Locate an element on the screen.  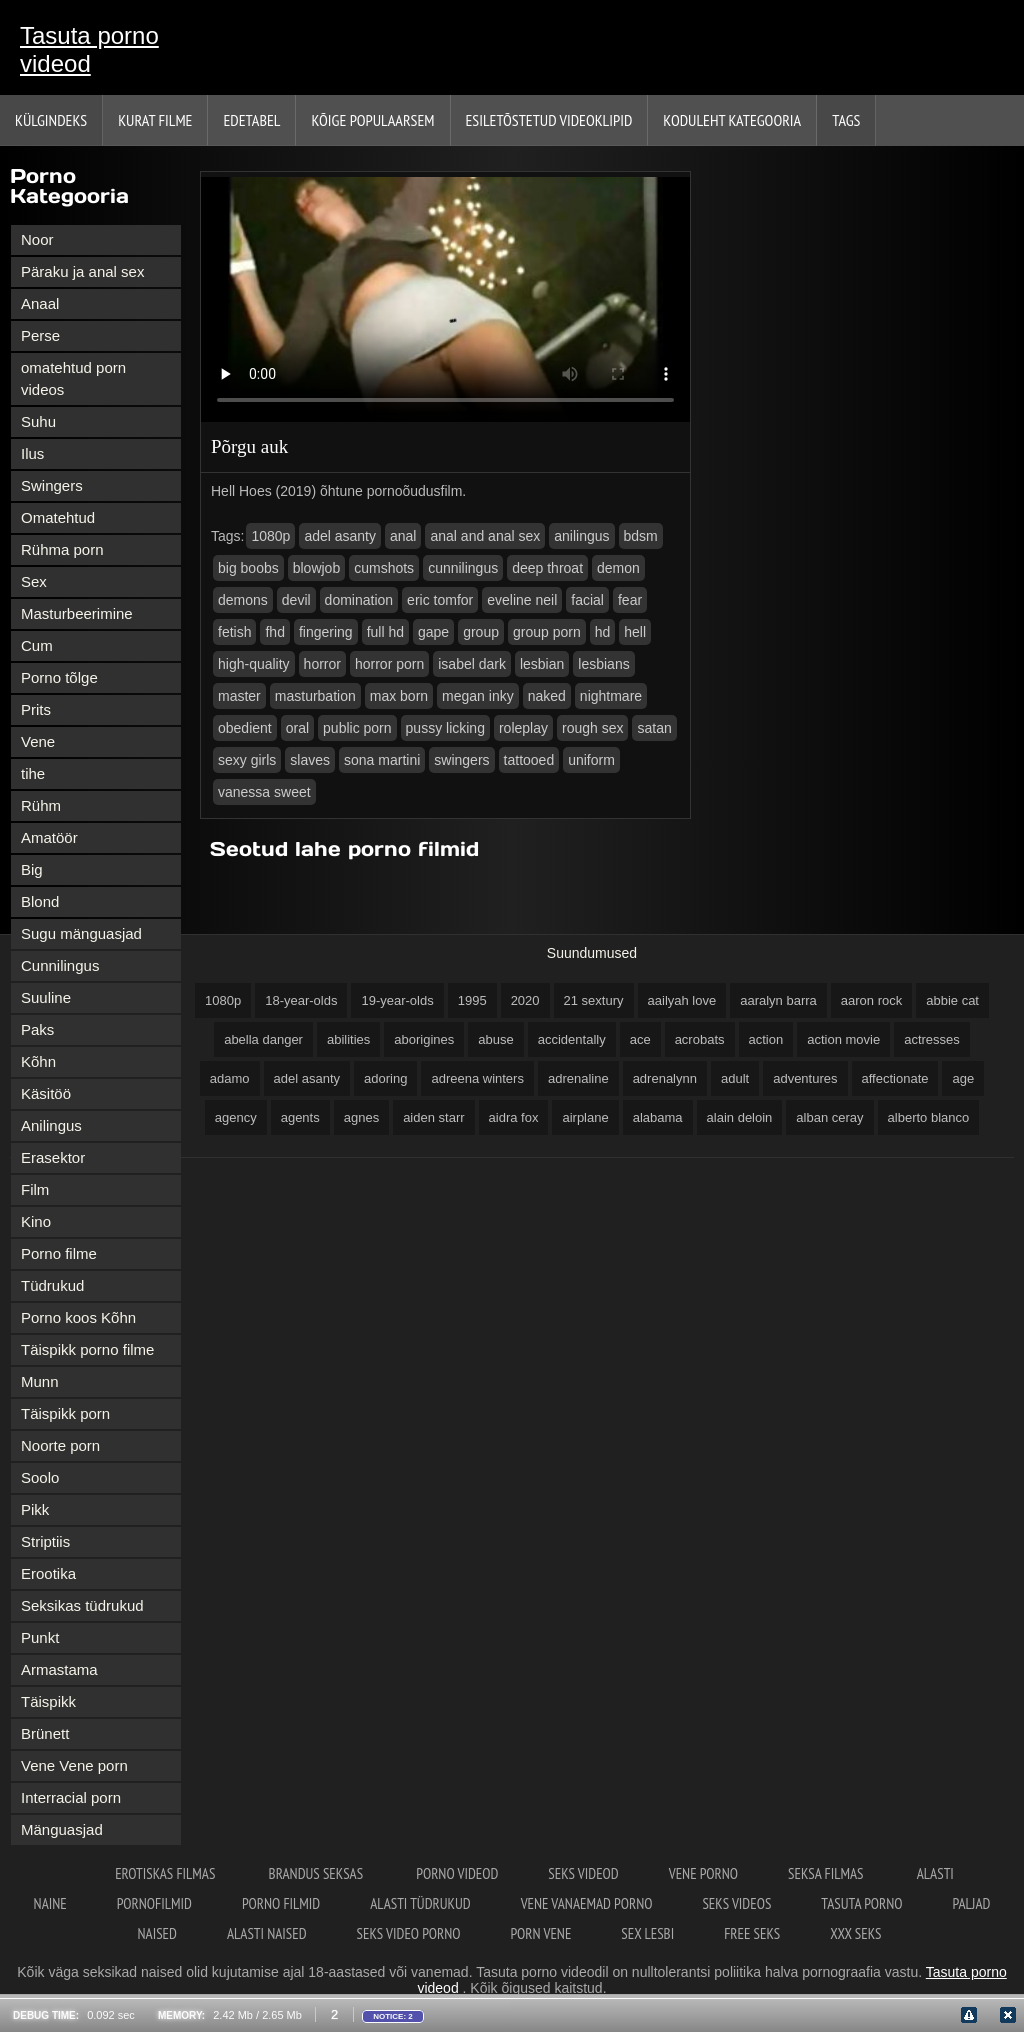
2020 is located at coordinates (525, 1000).